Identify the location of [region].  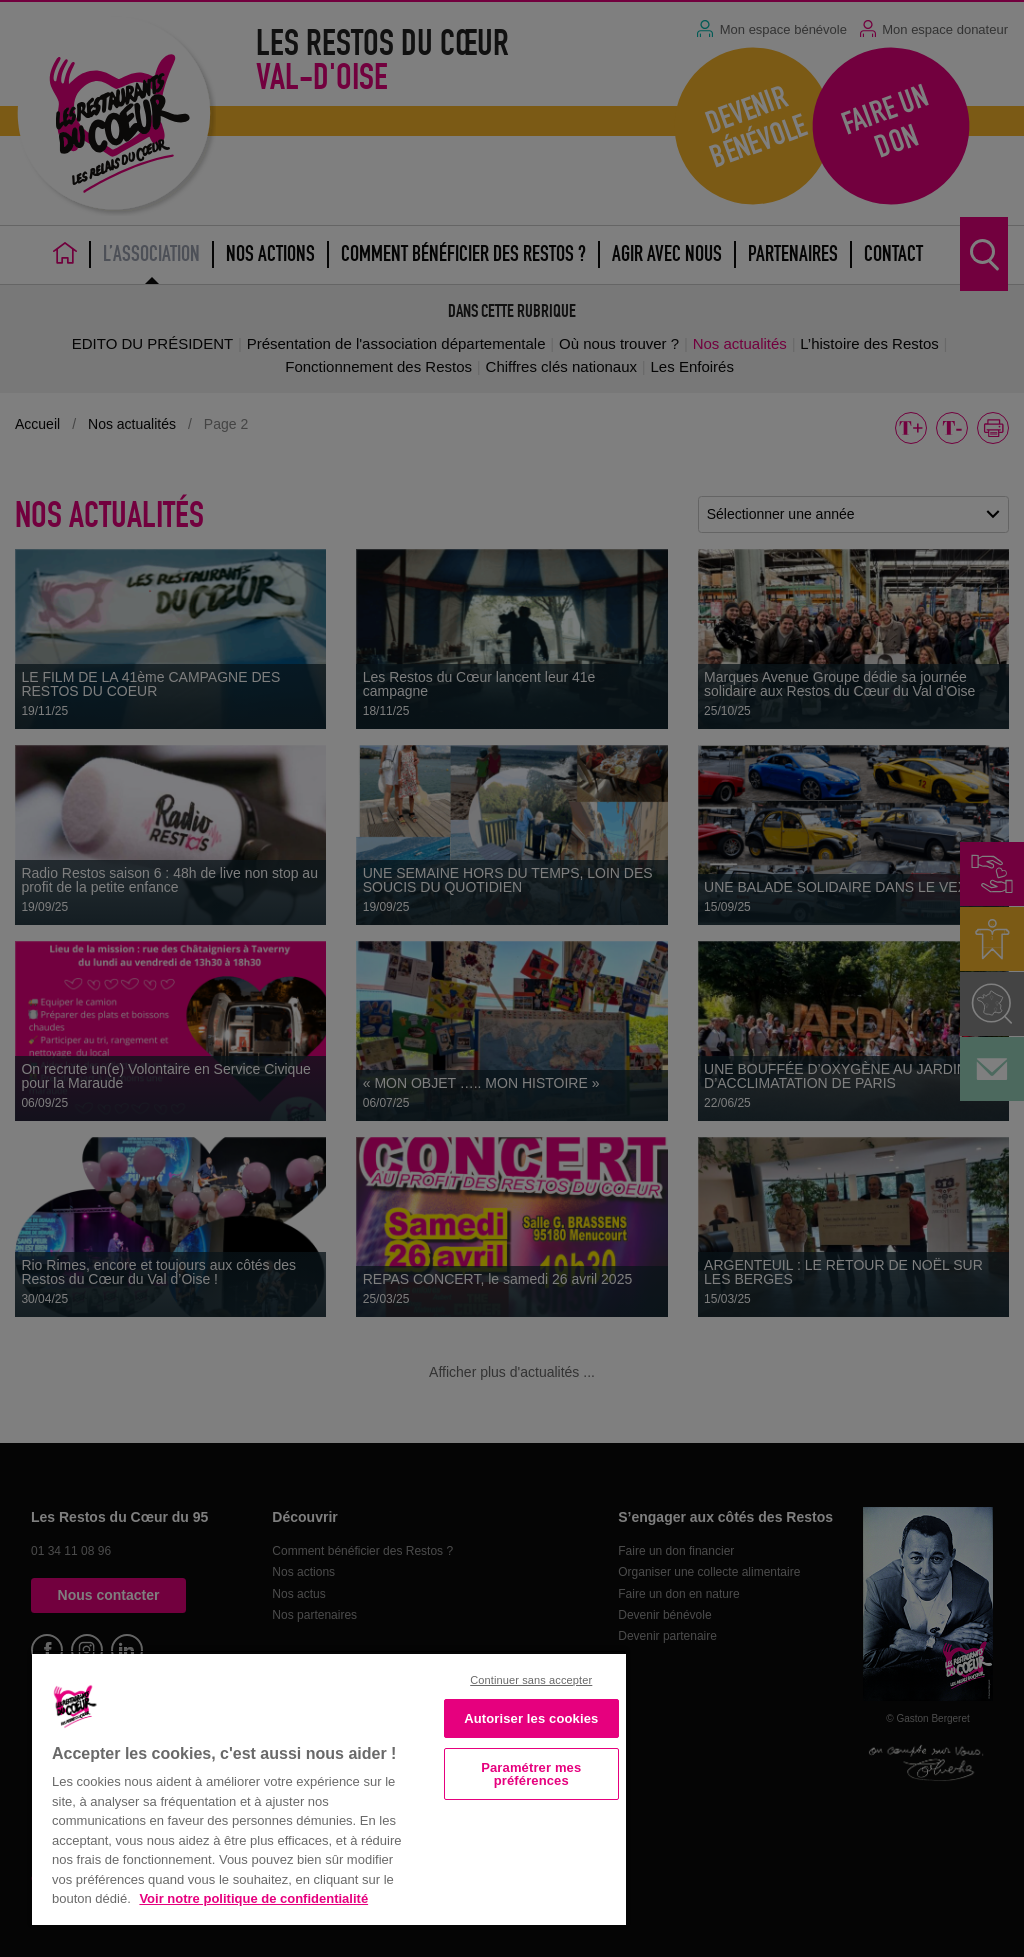
(329, 1787).